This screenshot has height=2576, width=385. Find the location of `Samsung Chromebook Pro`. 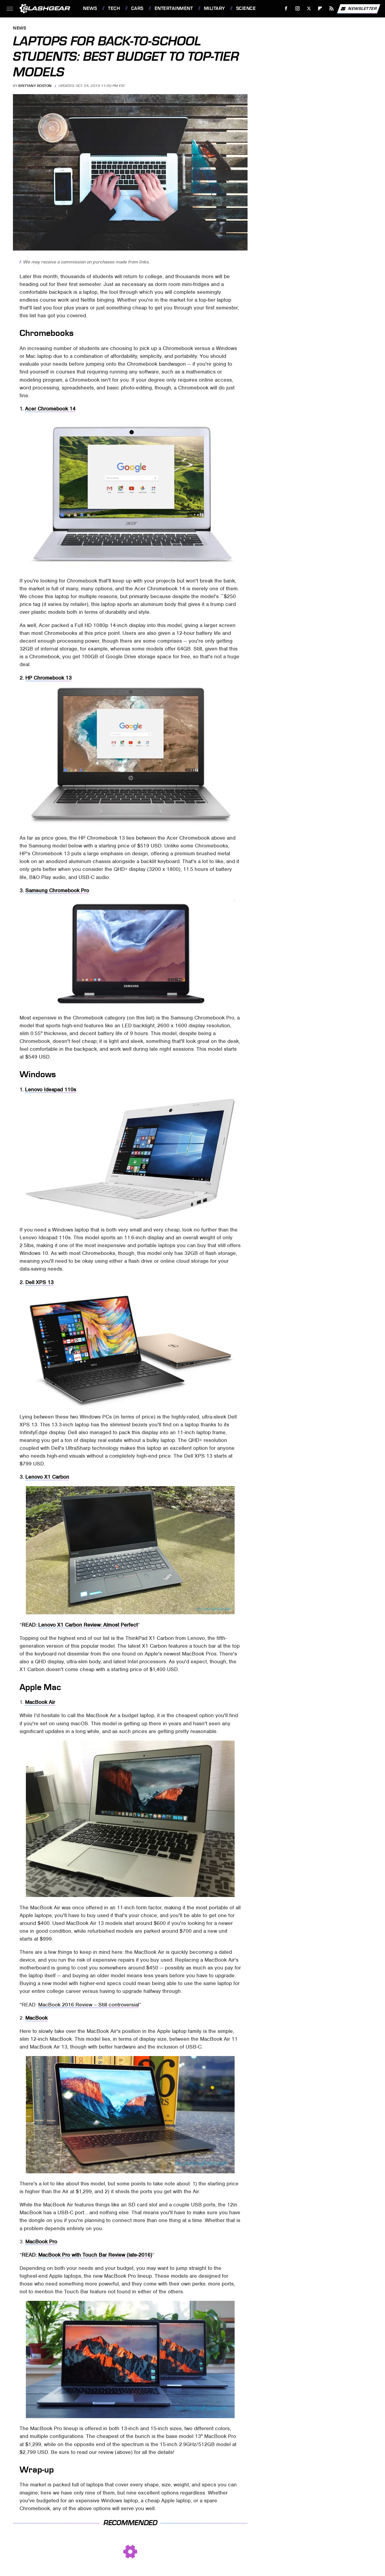

Samsung Chromebook Pro is located at coordinates (57, 890).